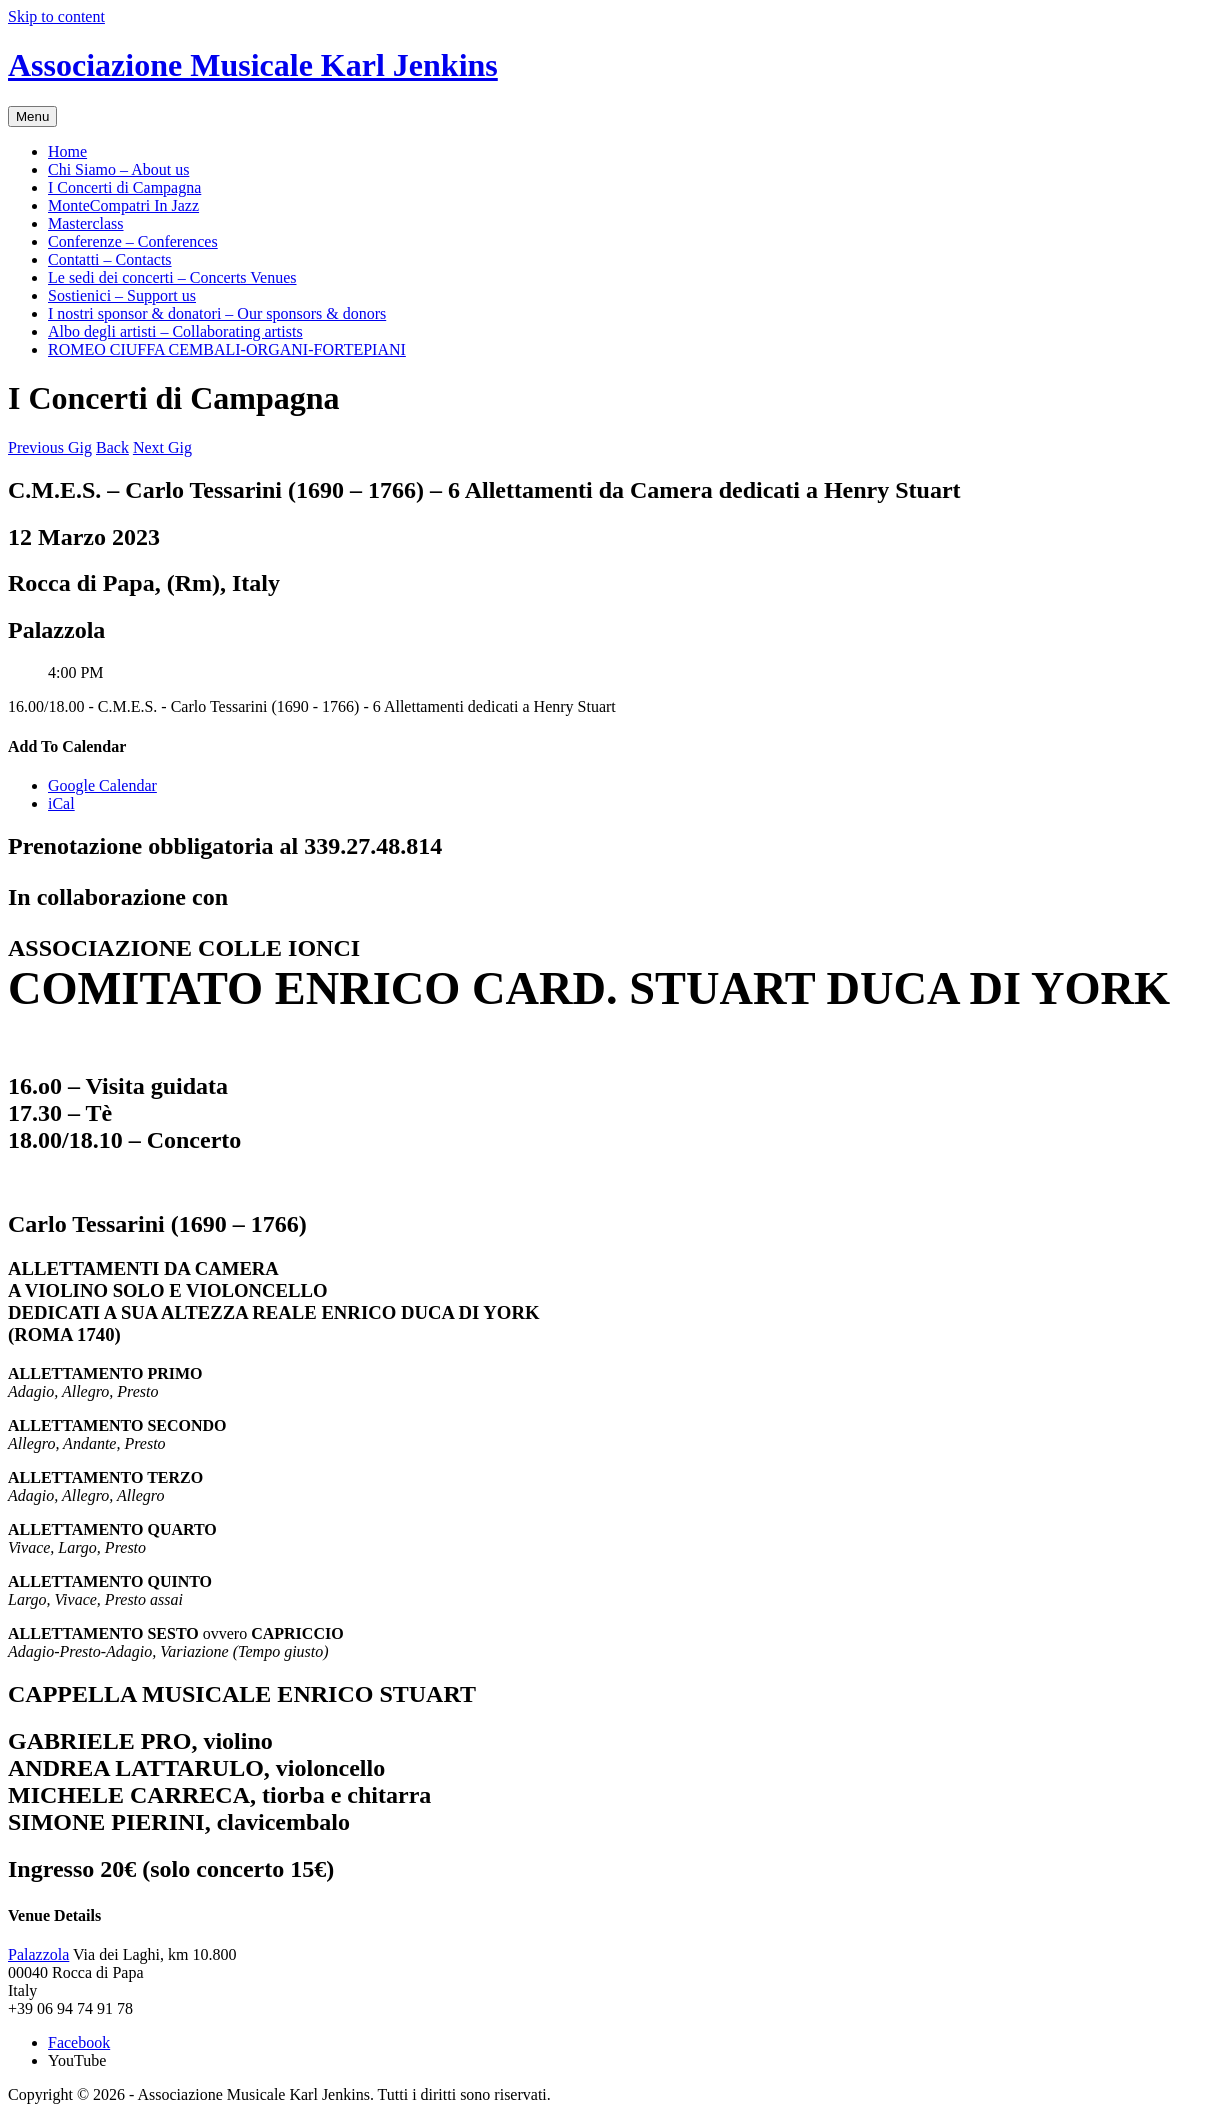 This screenshot has height=2120, width=1230. I want to click on Facebook, so click(79, 2042).